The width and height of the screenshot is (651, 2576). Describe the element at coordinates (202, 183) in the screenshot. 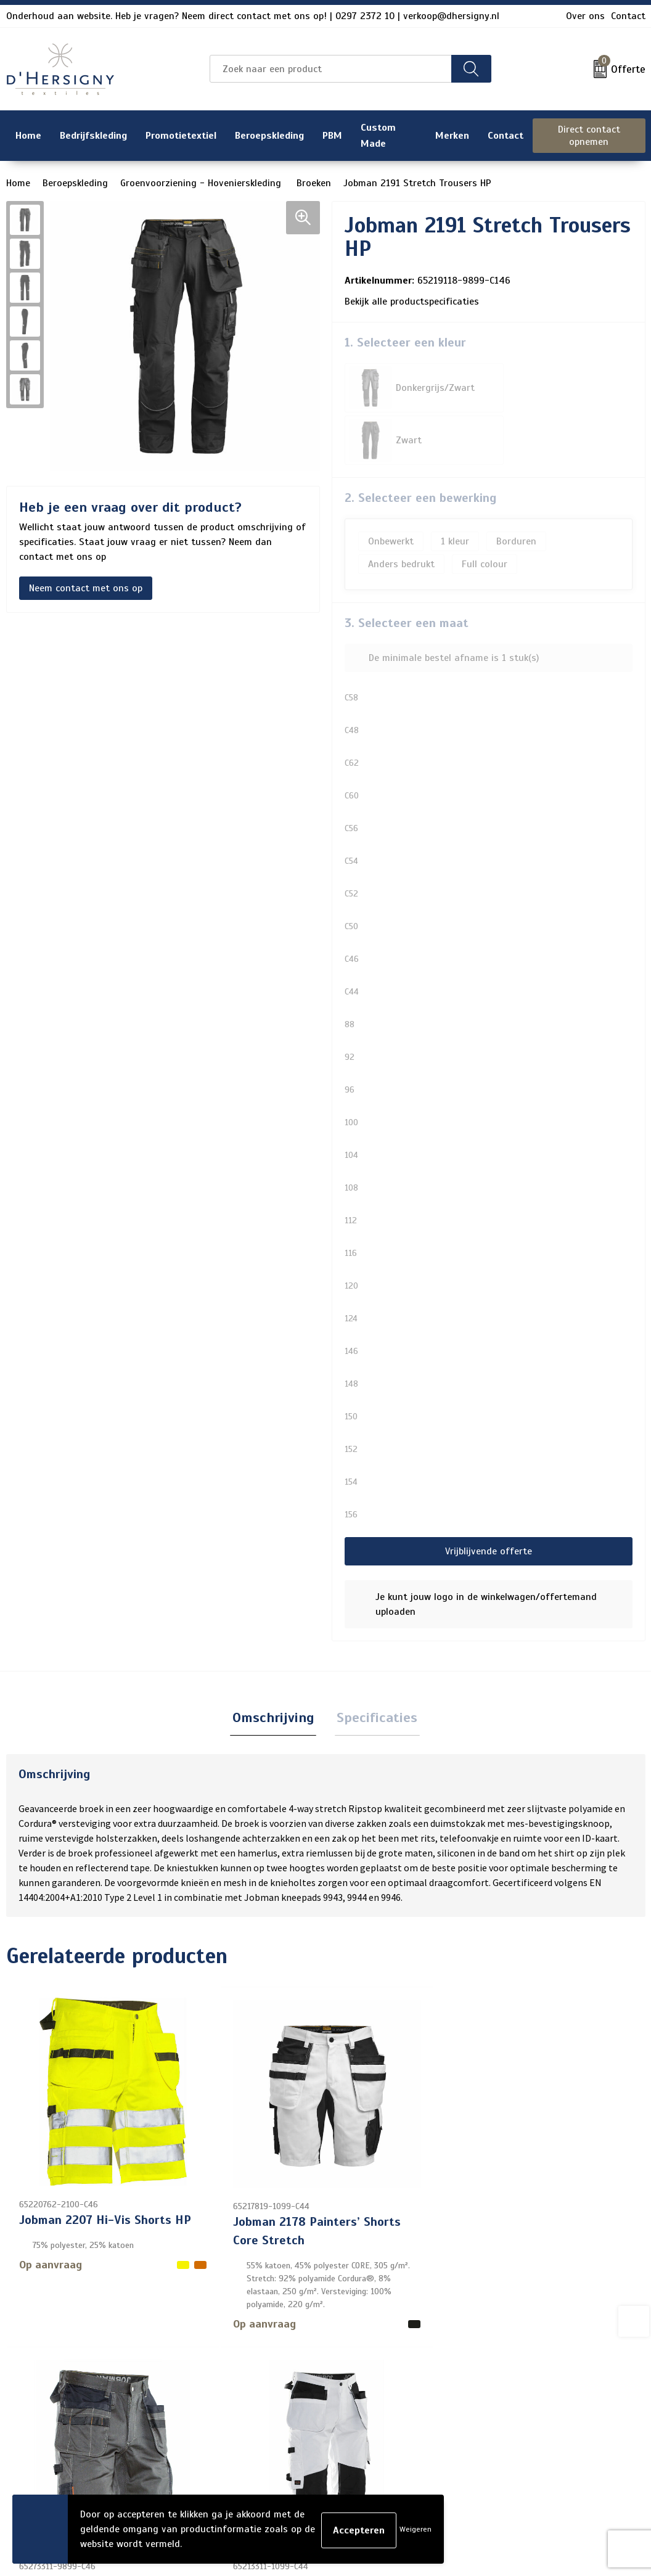

I see `Groenvoorziening - Hovenierskleding` at that location.